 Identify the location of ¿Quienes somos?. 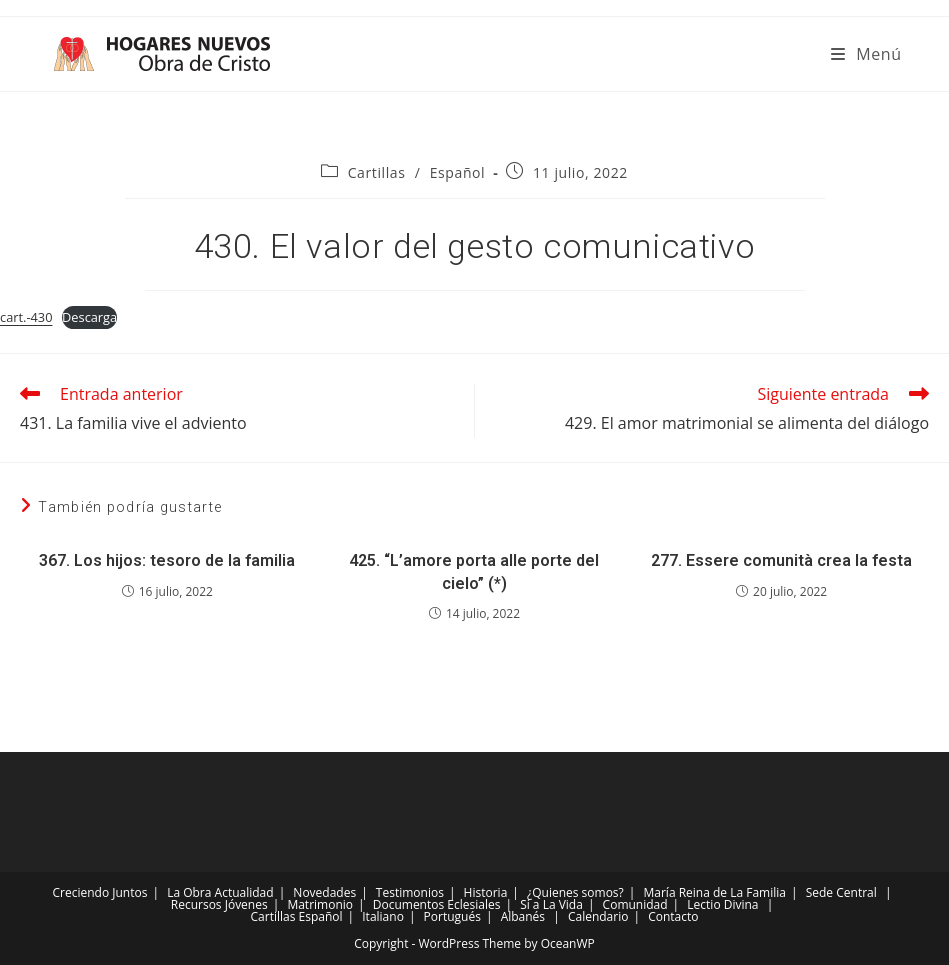
(575, 892).